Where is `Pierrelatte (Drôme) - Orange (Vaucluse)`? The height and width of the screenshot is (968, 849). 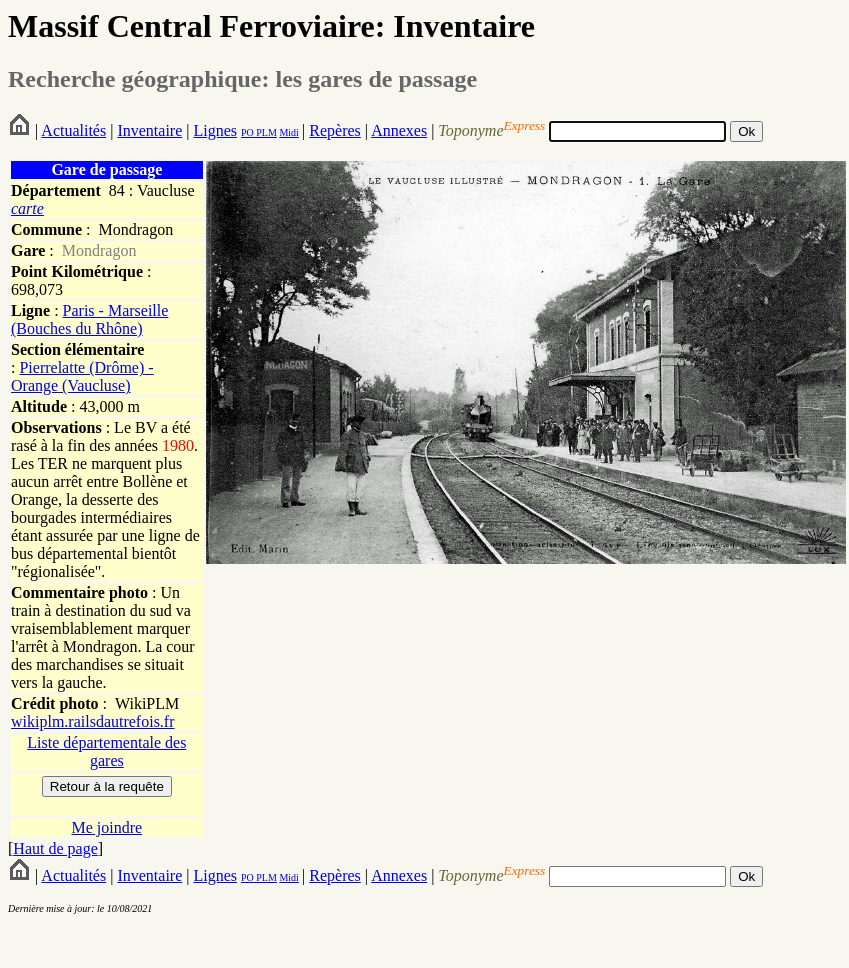 Pierrelatte (Drôme) - Orange (Vaucluse) is located at coordinates (82, 376).